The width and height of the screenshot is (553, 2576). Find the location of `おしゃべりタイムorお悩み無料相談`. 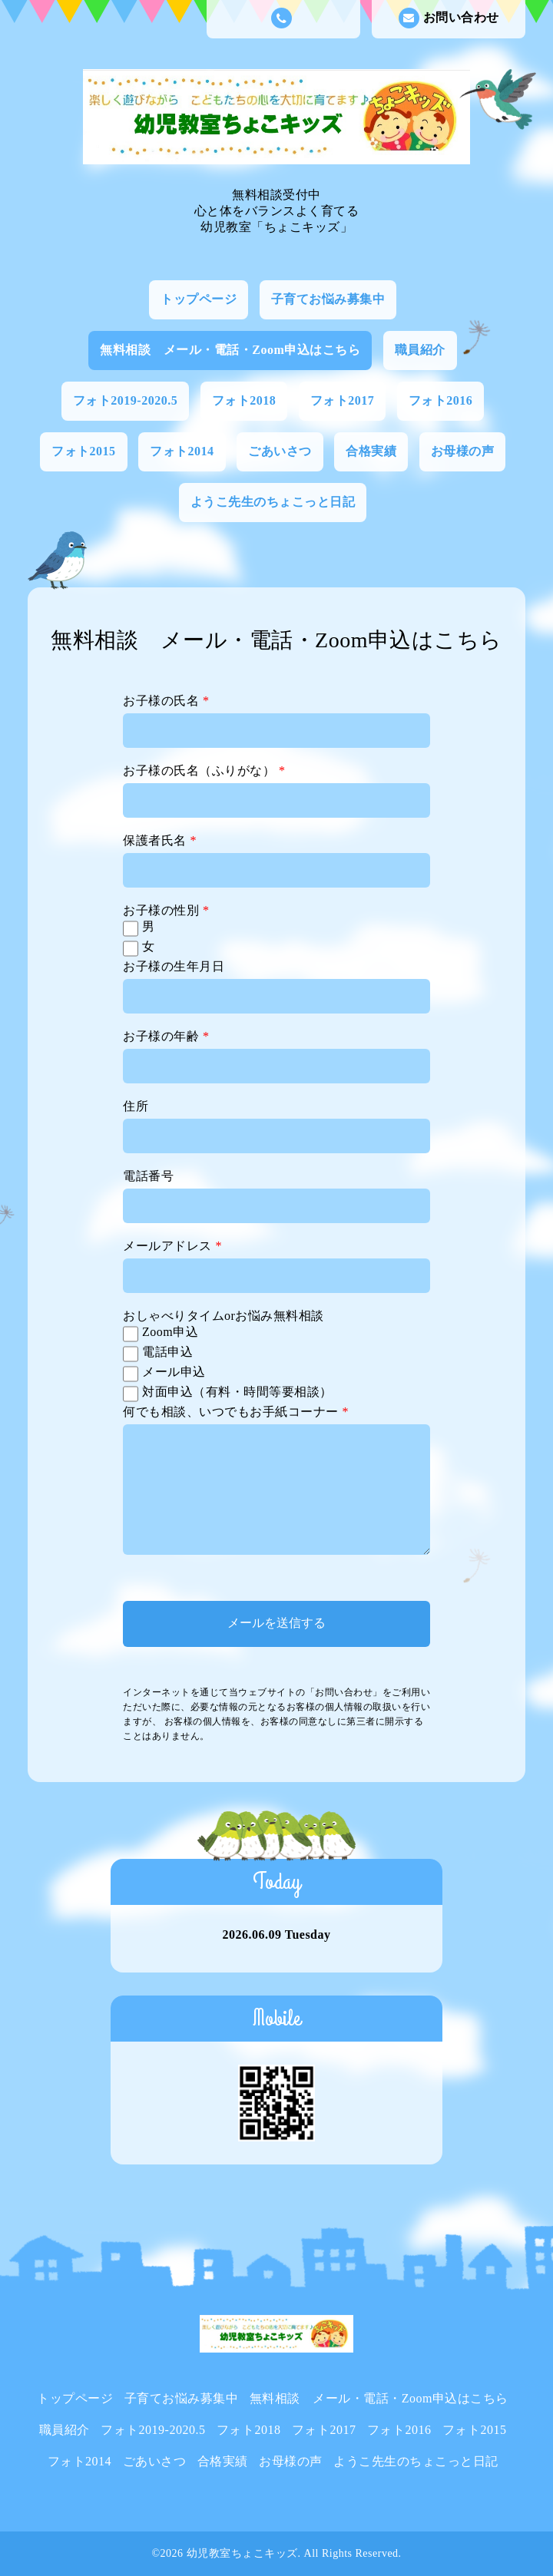

おしゃべりタイムorお悩み無料相談 is located at coordinates (223, 1315).